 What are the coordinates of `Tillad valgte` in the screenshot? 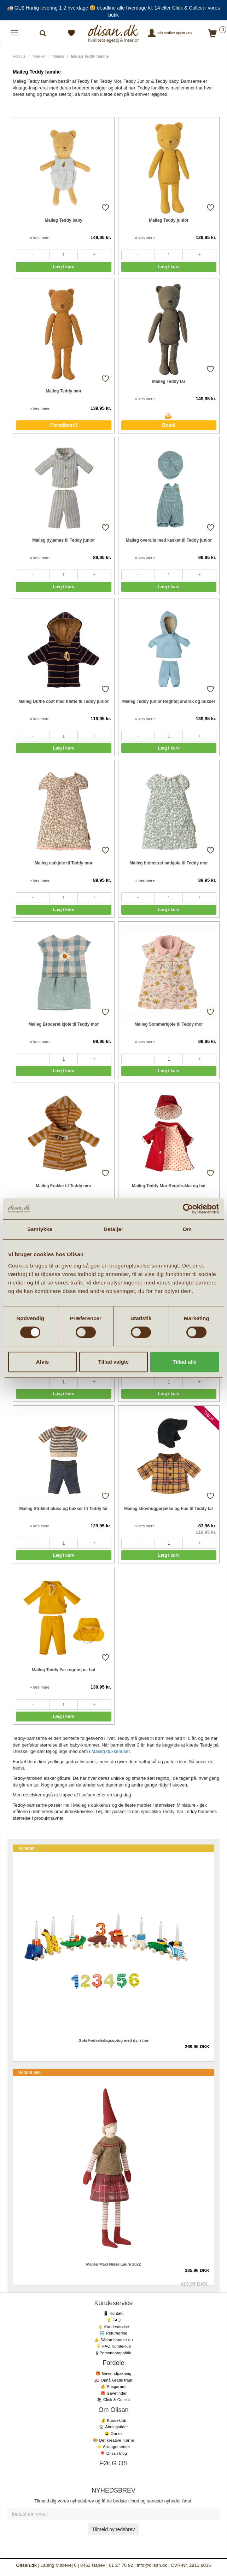 It's located at (113, 1362).